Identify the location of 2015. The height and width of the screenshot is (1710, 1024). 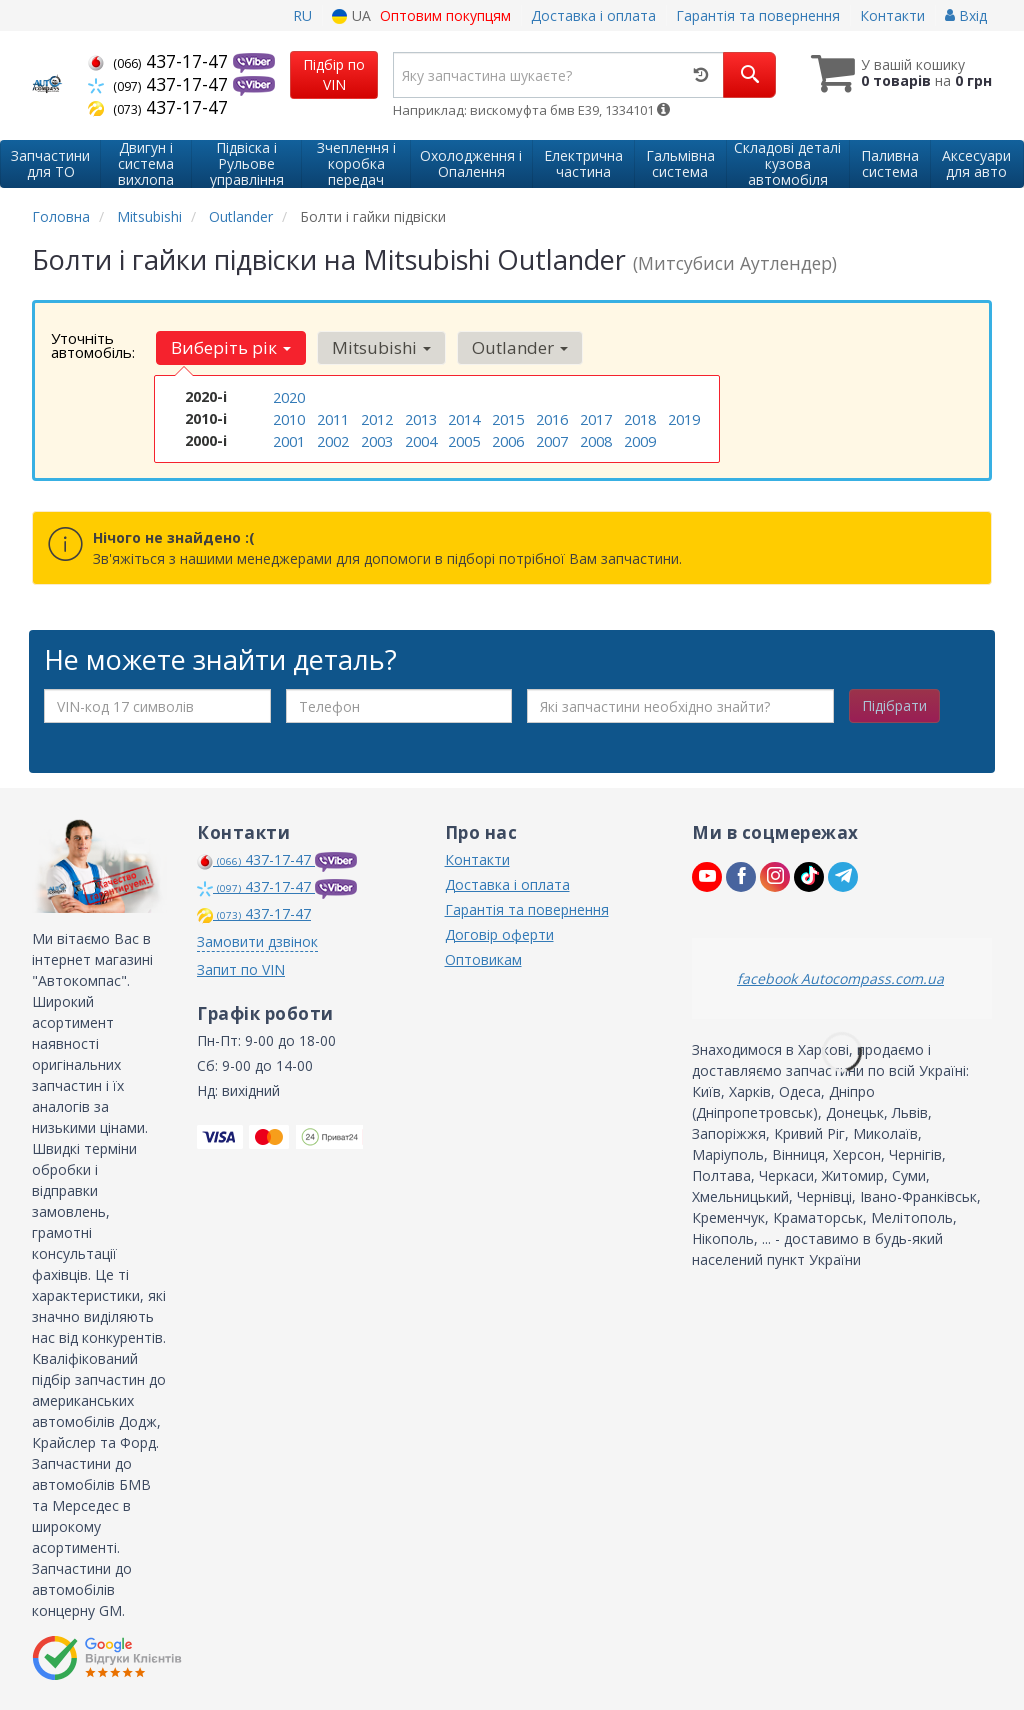
(508, 417).